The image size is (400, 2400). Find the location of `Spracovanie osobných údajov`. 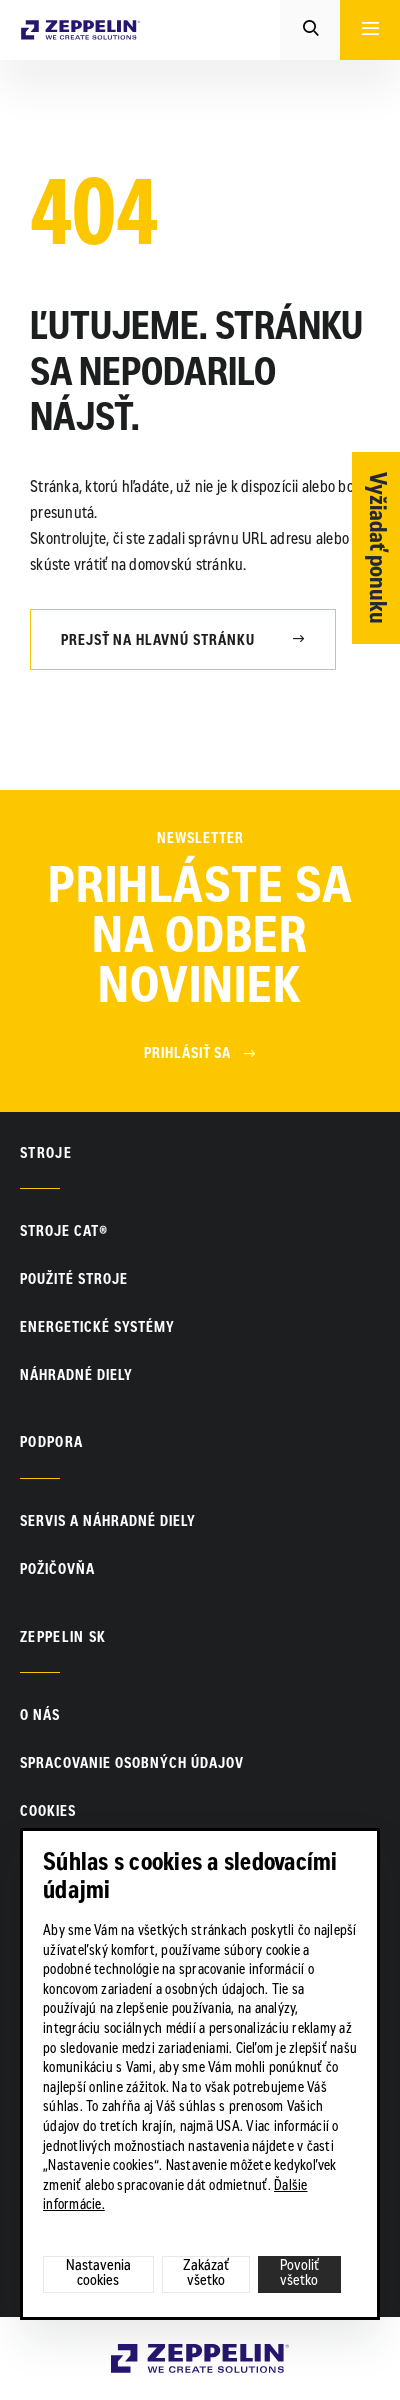

Spracovanie osobných údajov is located at coordinates (132, 1765).